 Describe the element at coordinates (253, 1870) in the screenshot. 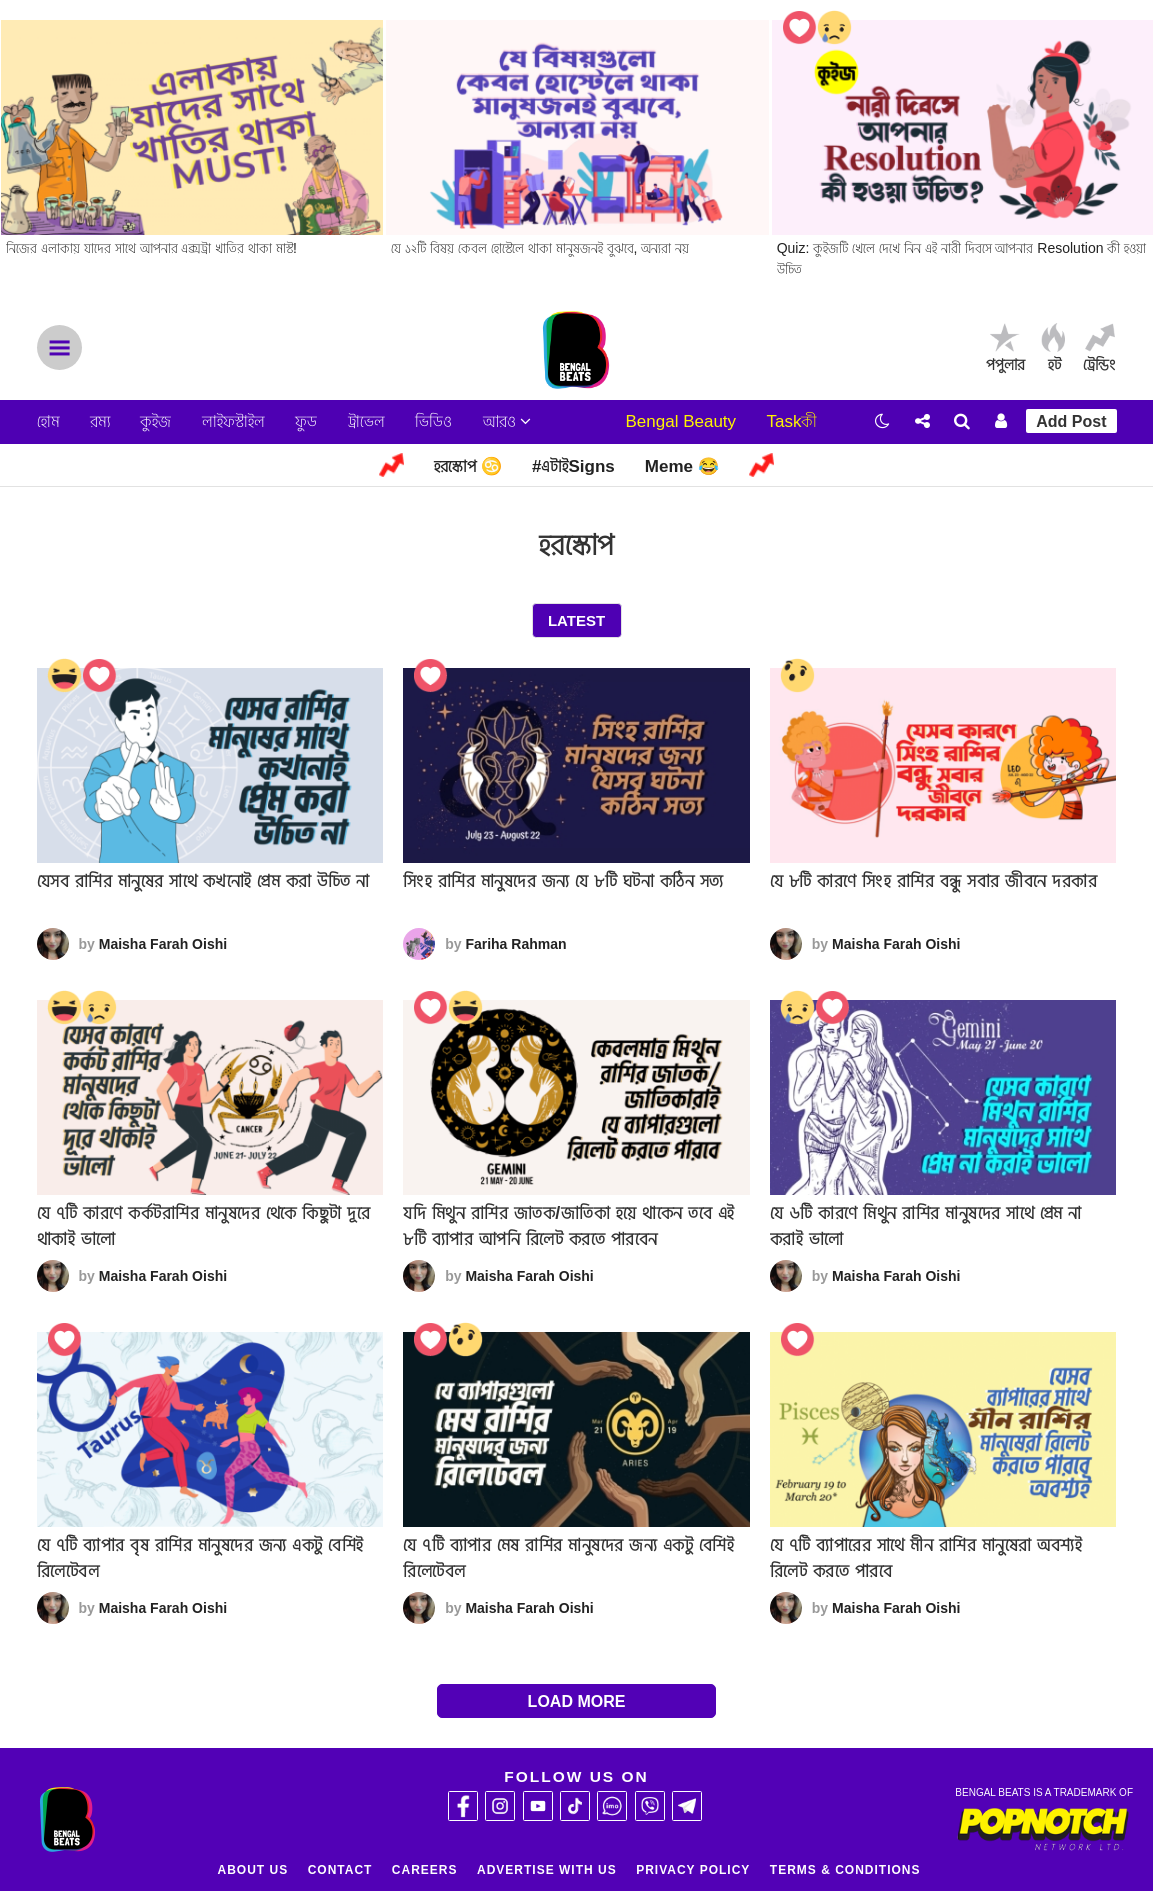

I see `About Us` at that location.